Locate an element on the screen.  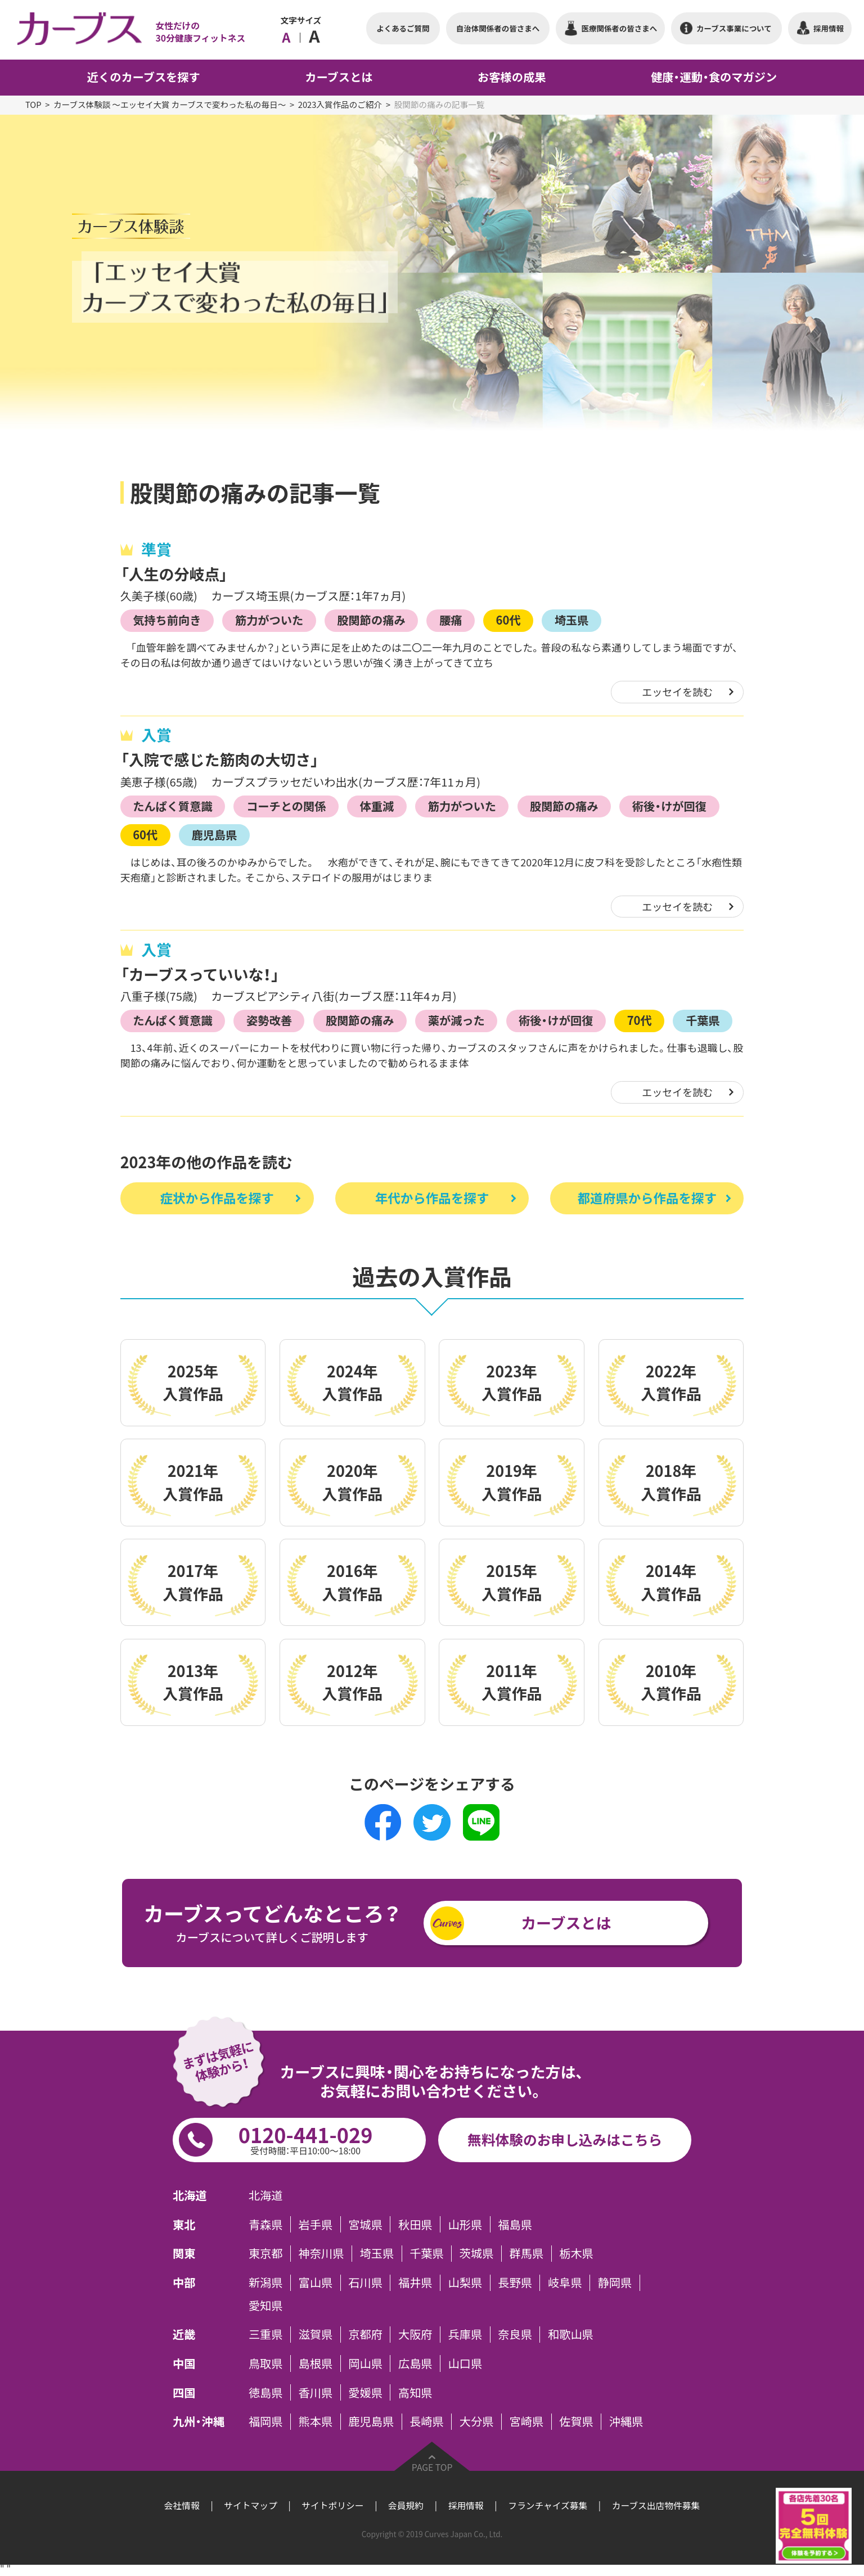
愛媛県 is located at coordinates (365, 2392).